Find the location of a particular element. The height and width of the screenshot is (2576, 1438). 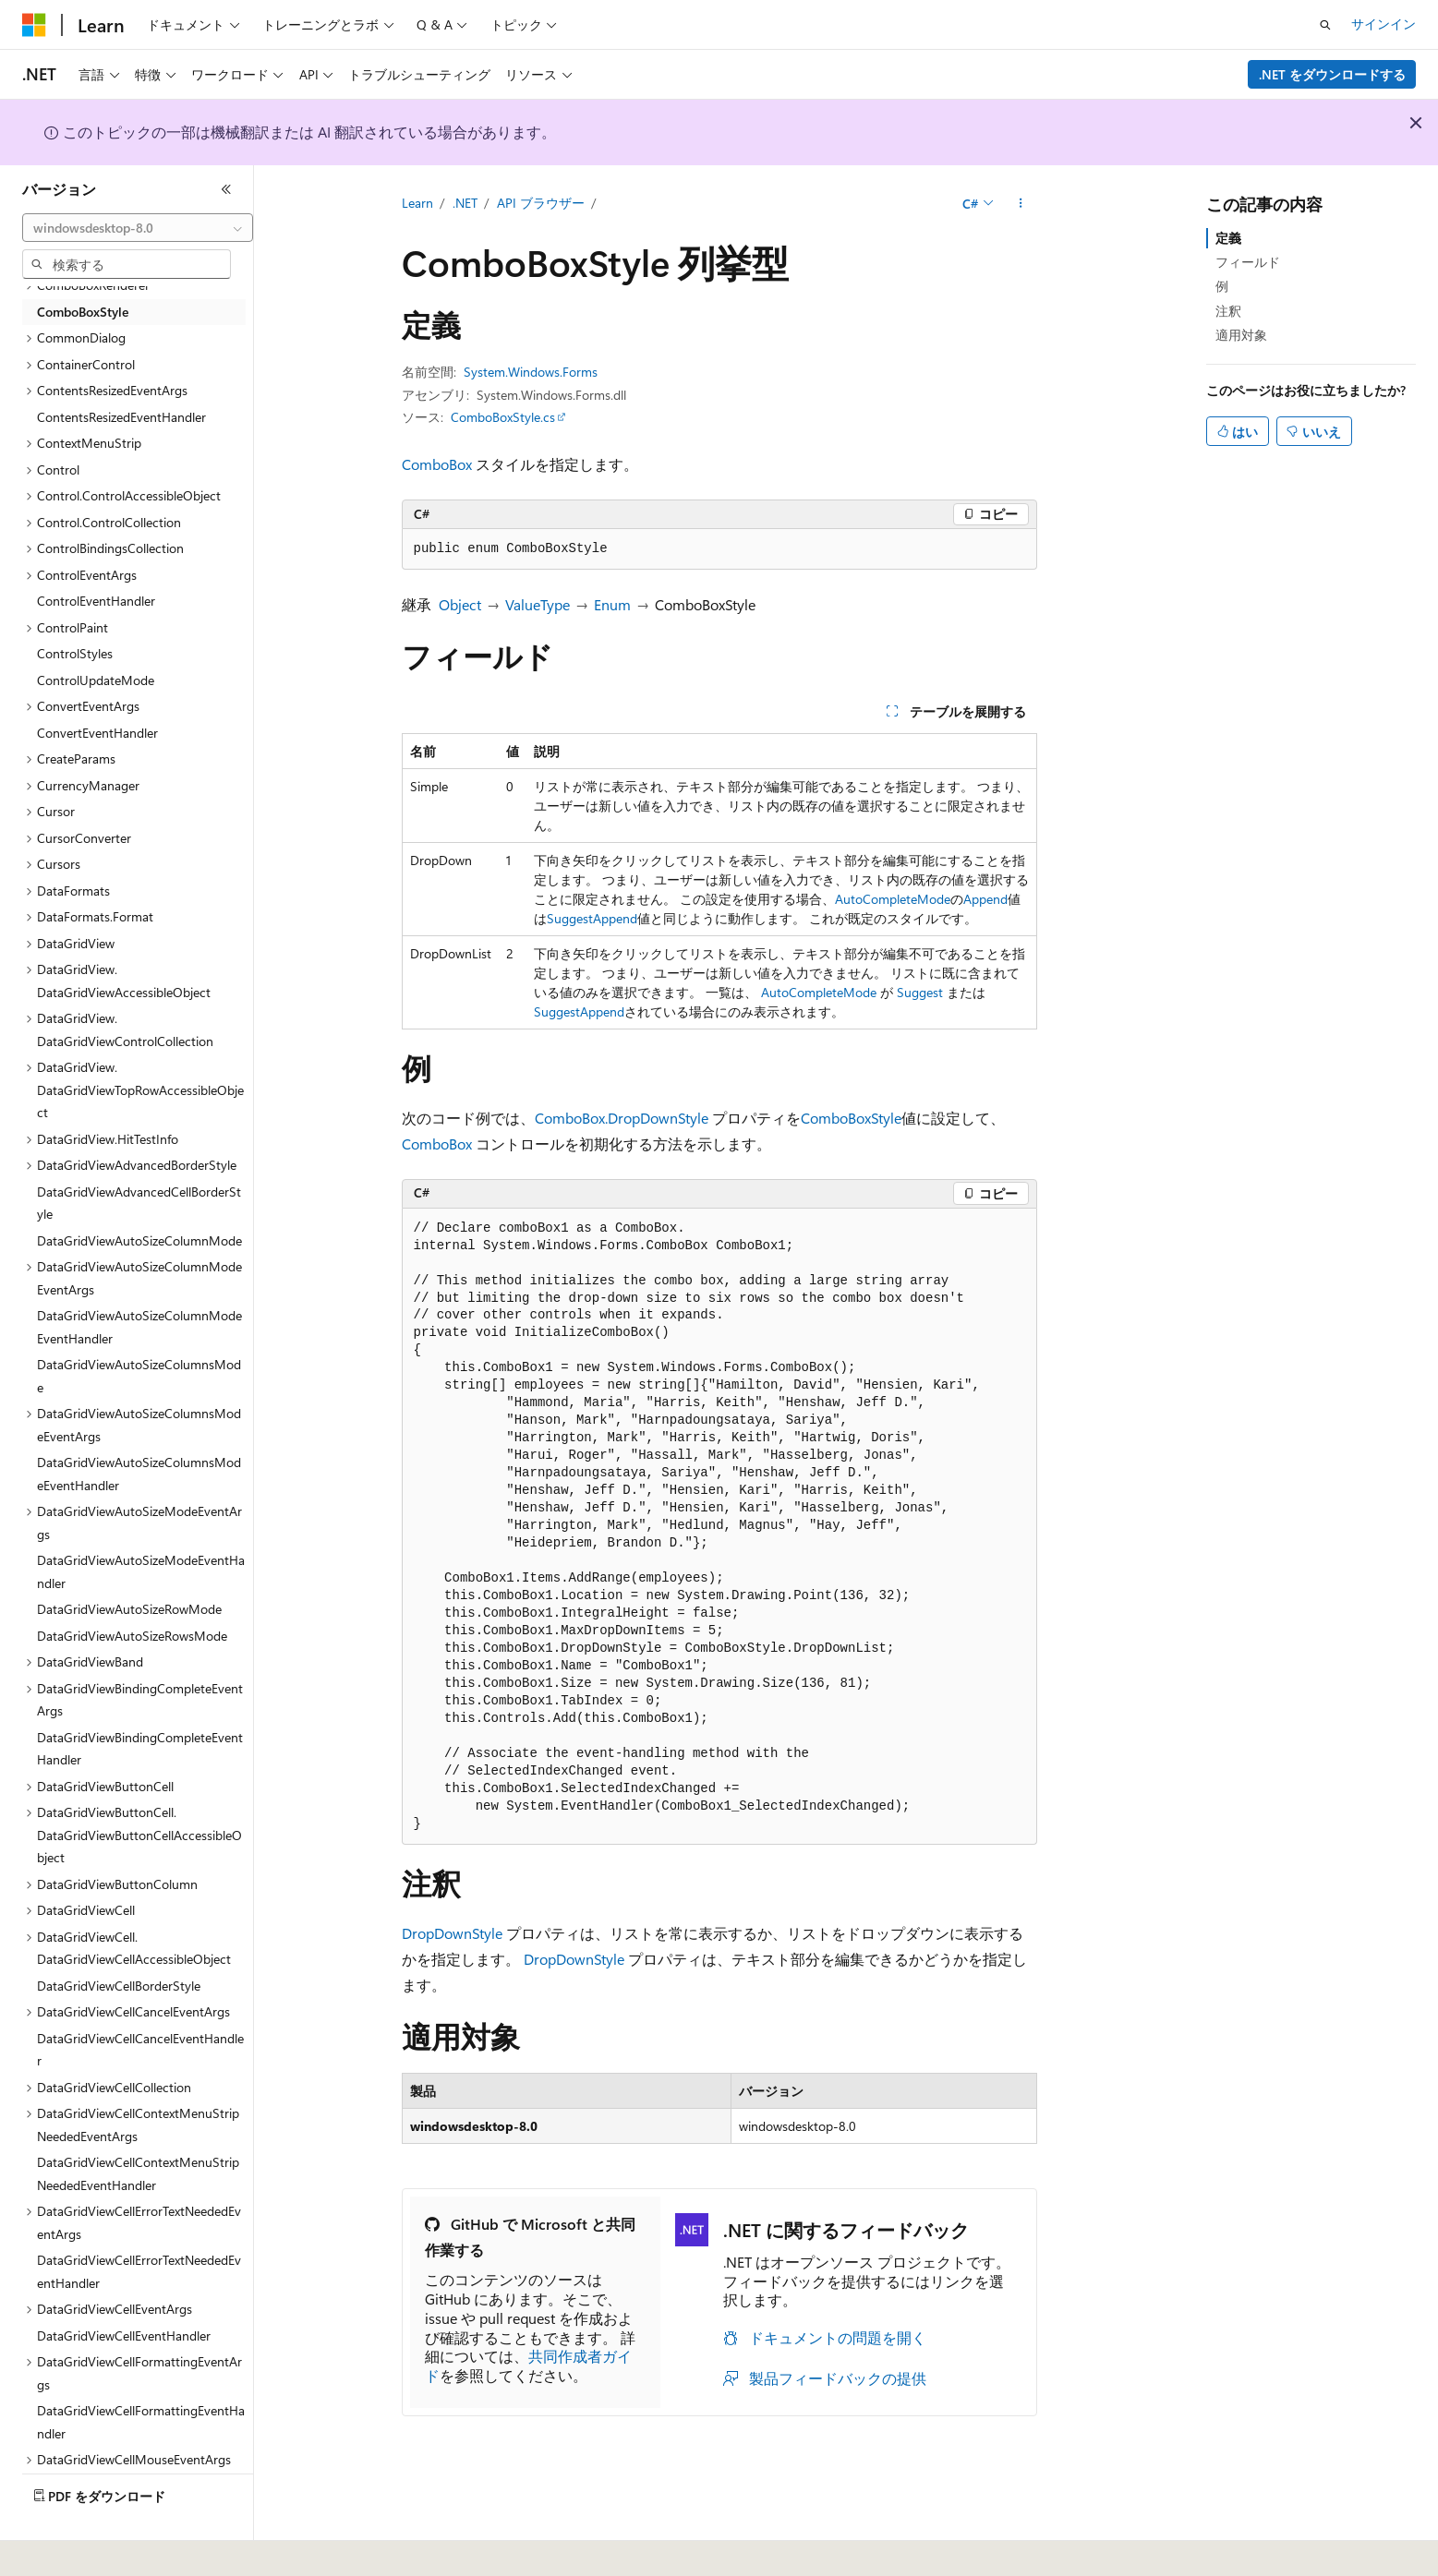

ControlEventHandler [treeitem] is located at coordinates (96, 600).